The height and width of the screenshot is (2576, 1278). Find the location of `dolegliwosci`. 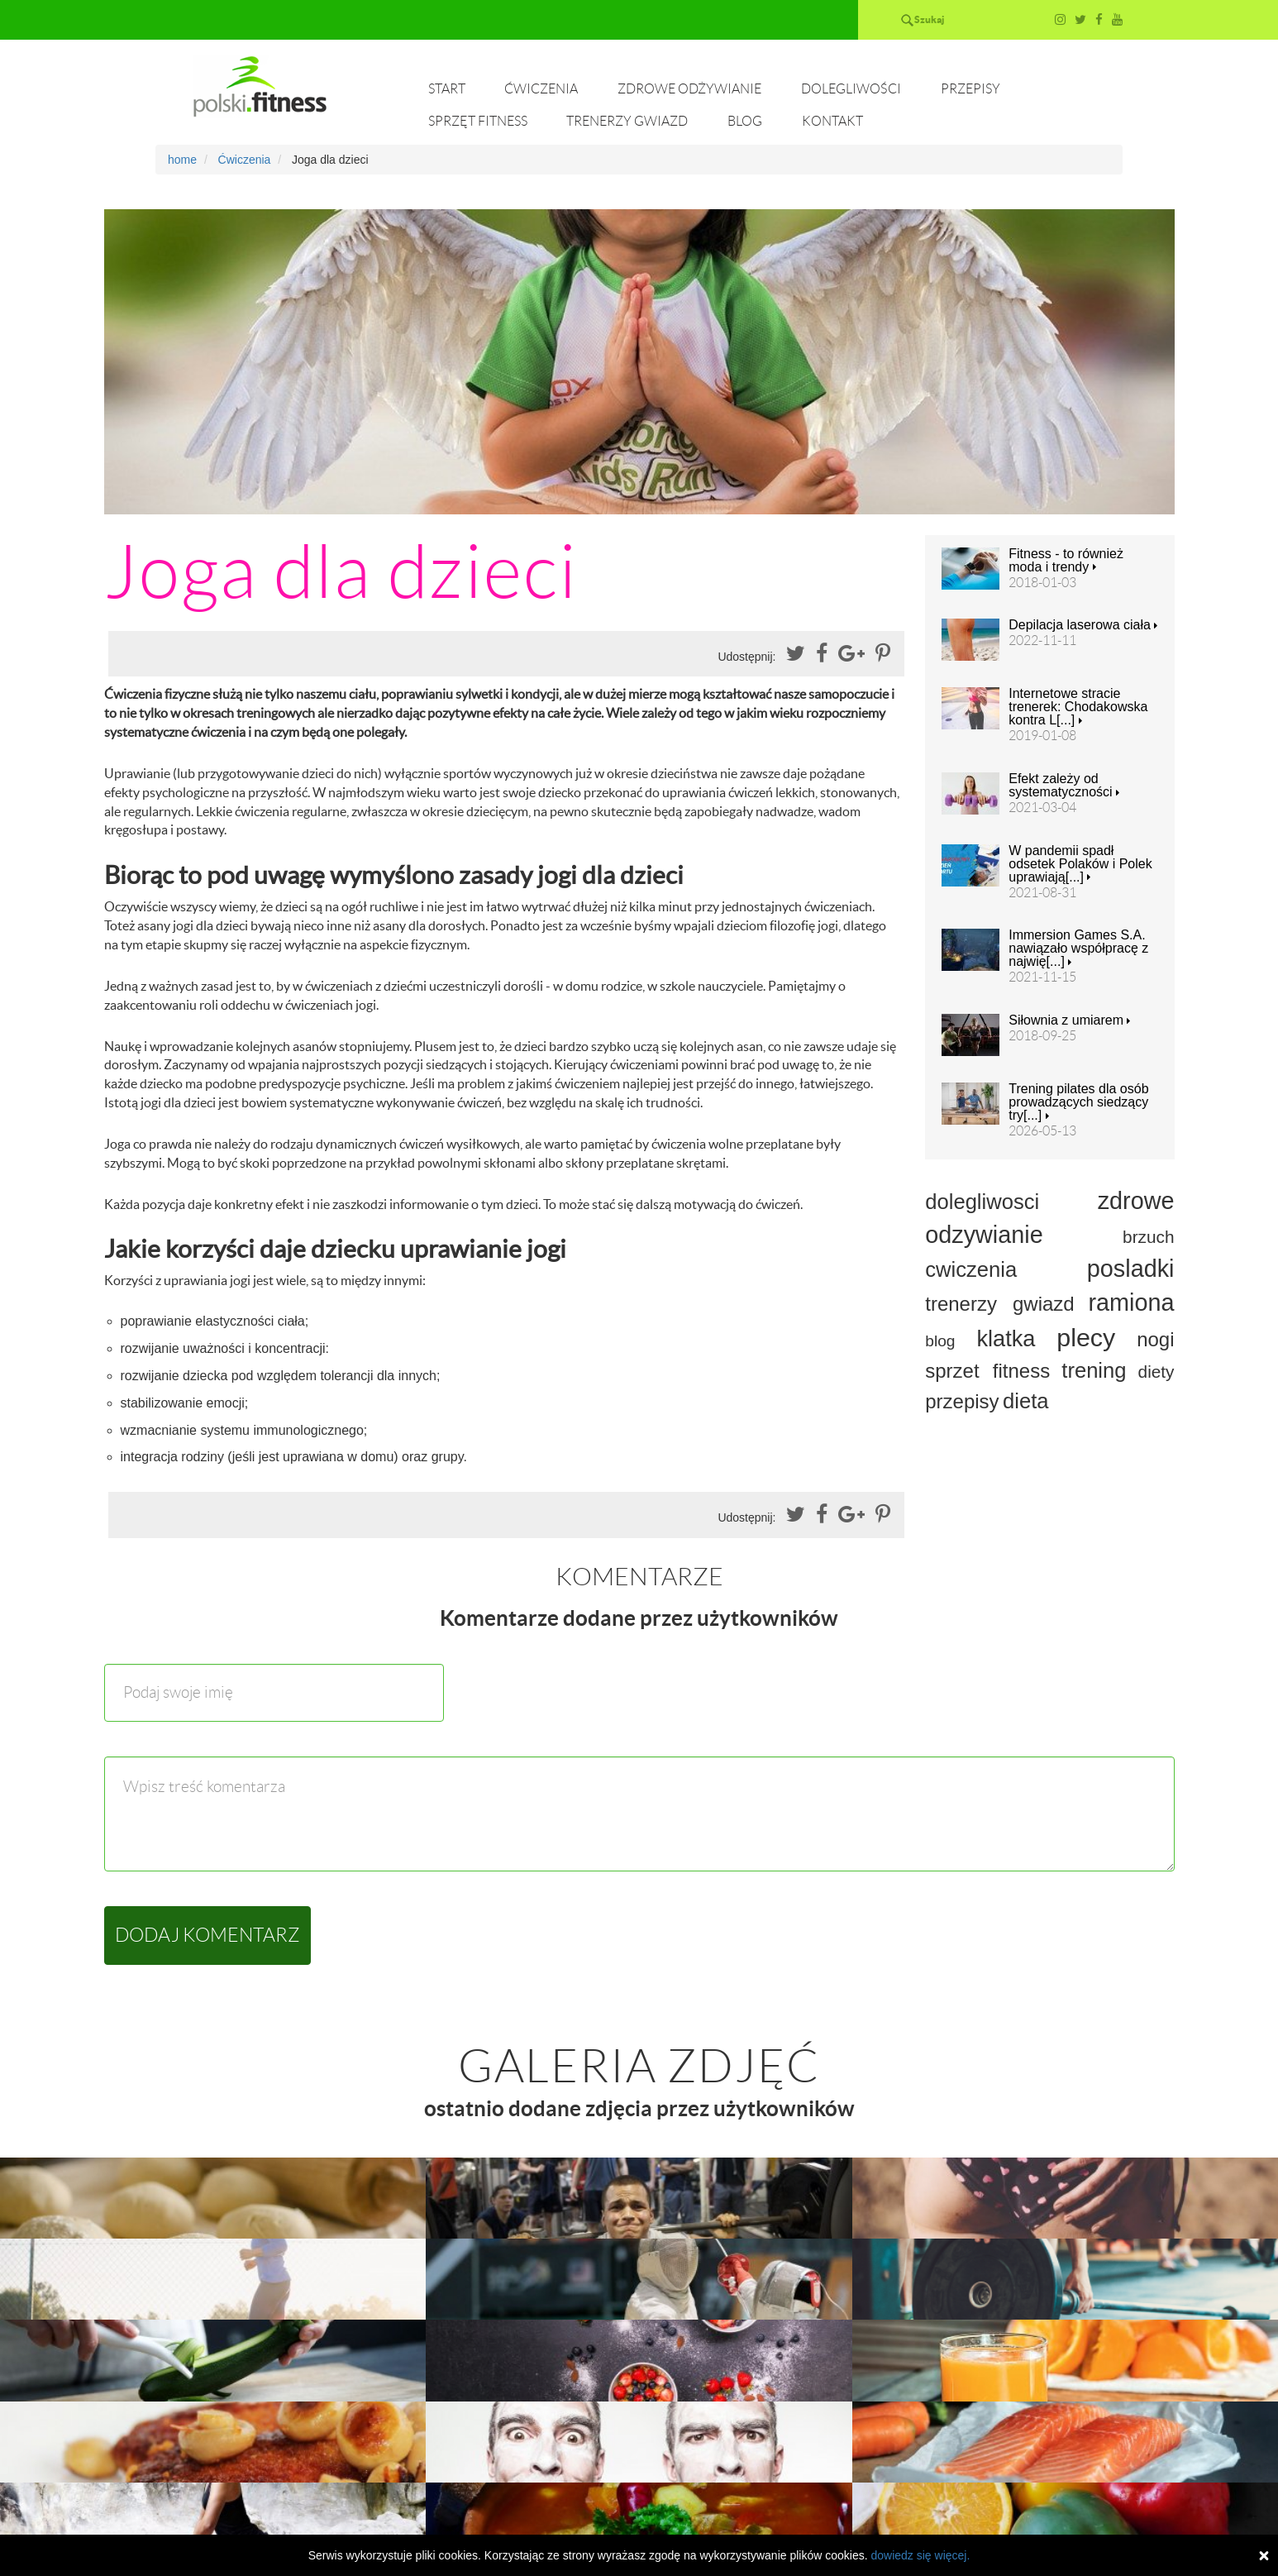

dolegliwosci is located at coordinates (982, 1201).